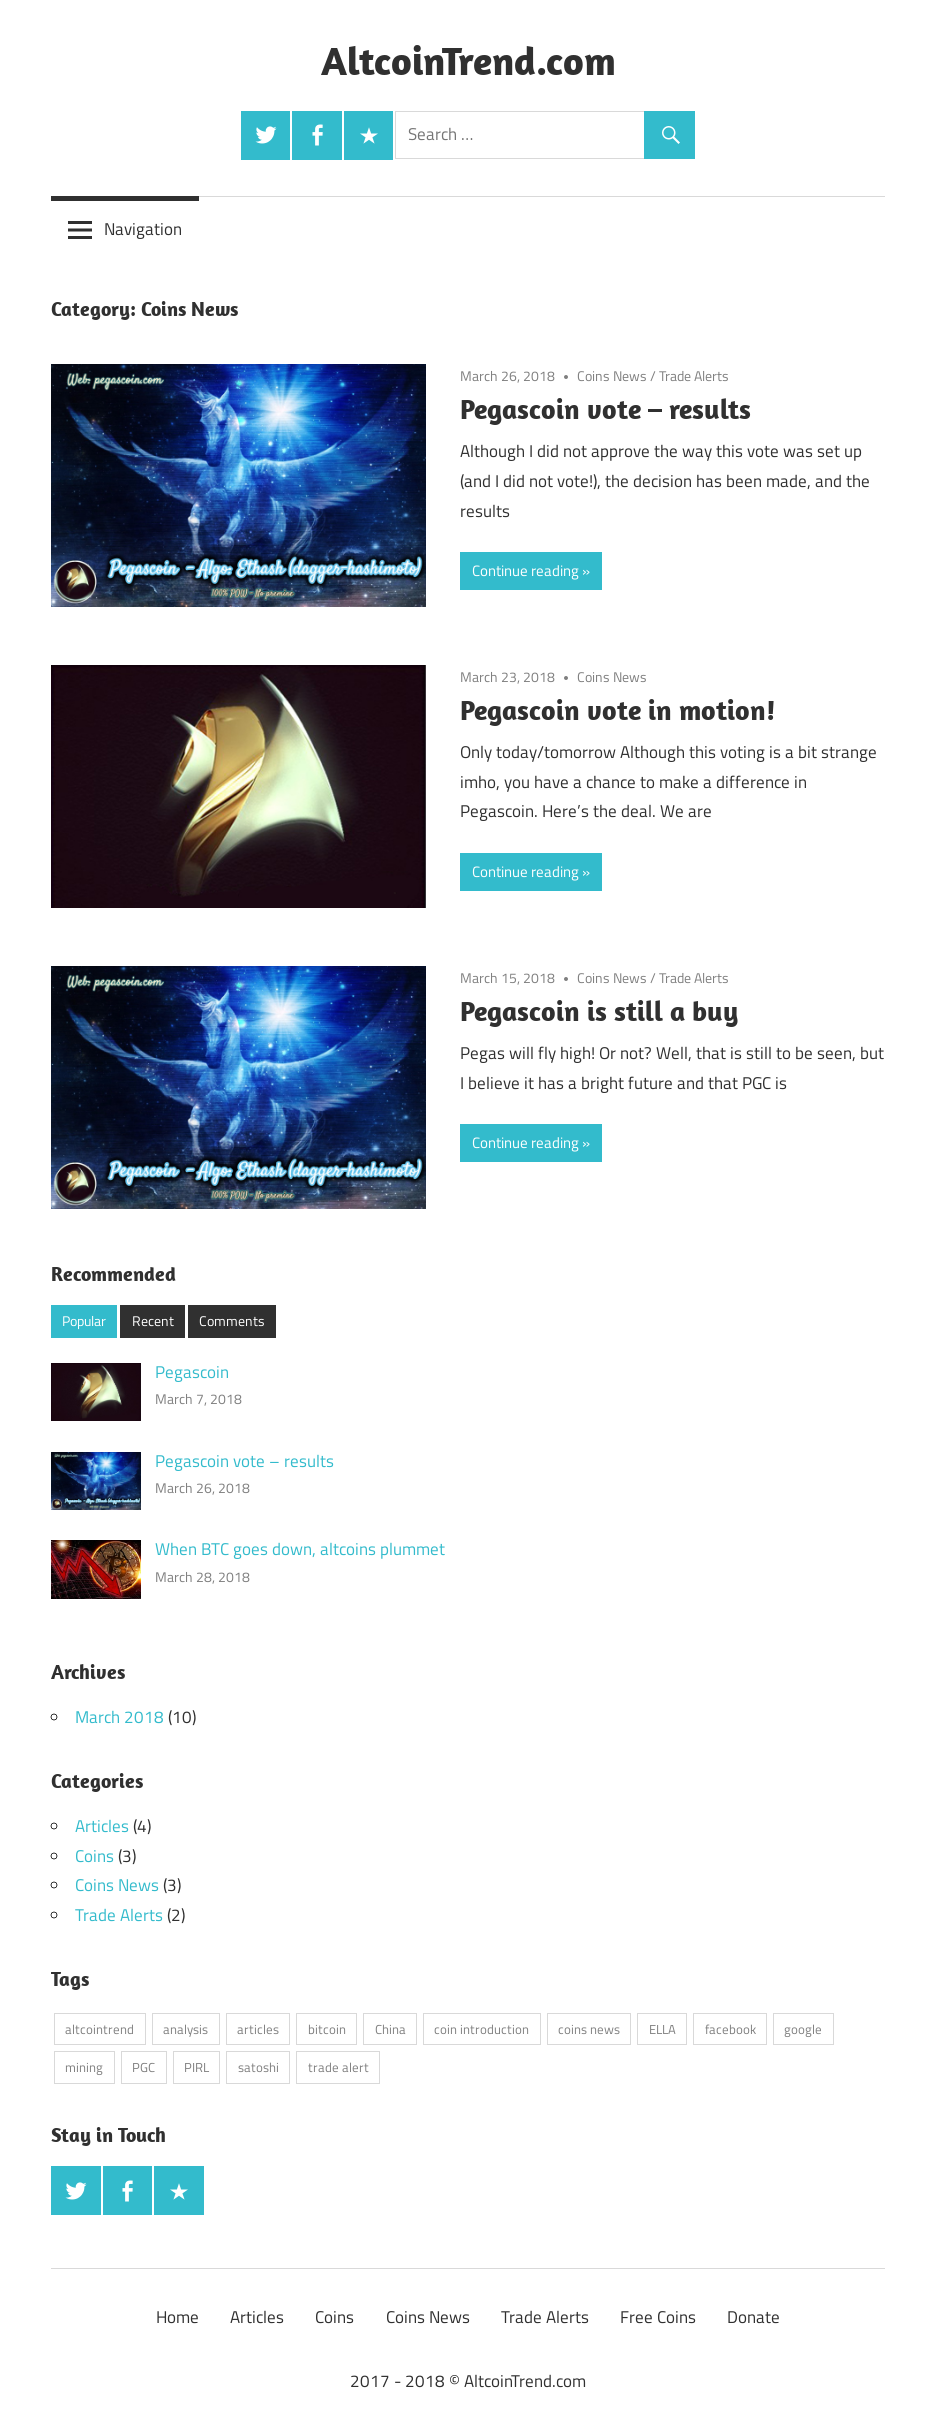 Image resolution: width=936 pixels, height=2431 pixels. What do you see at coordinates (612, 375) in the screenshot?
I see `Coins News` at bounding box center [612, 375].